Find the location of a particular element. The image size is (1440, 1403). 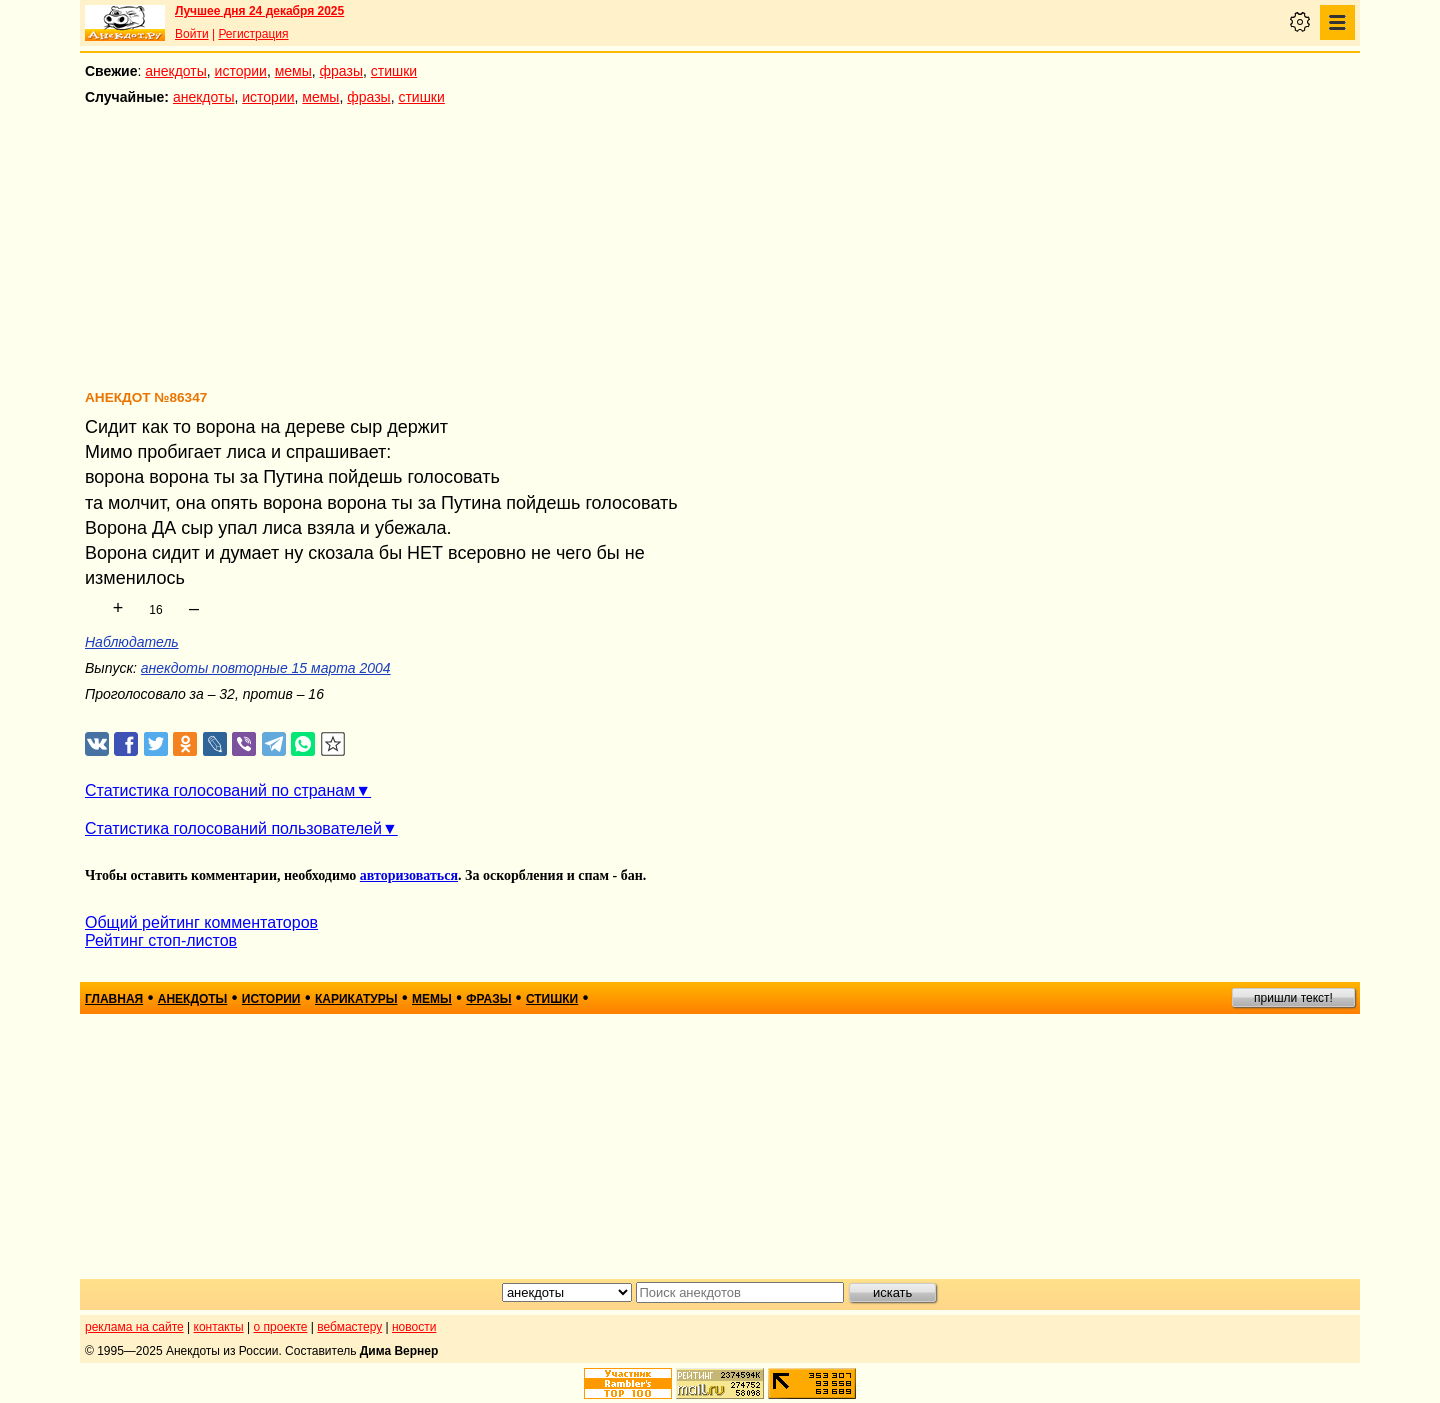

главная is located at coordinates (114, 999).